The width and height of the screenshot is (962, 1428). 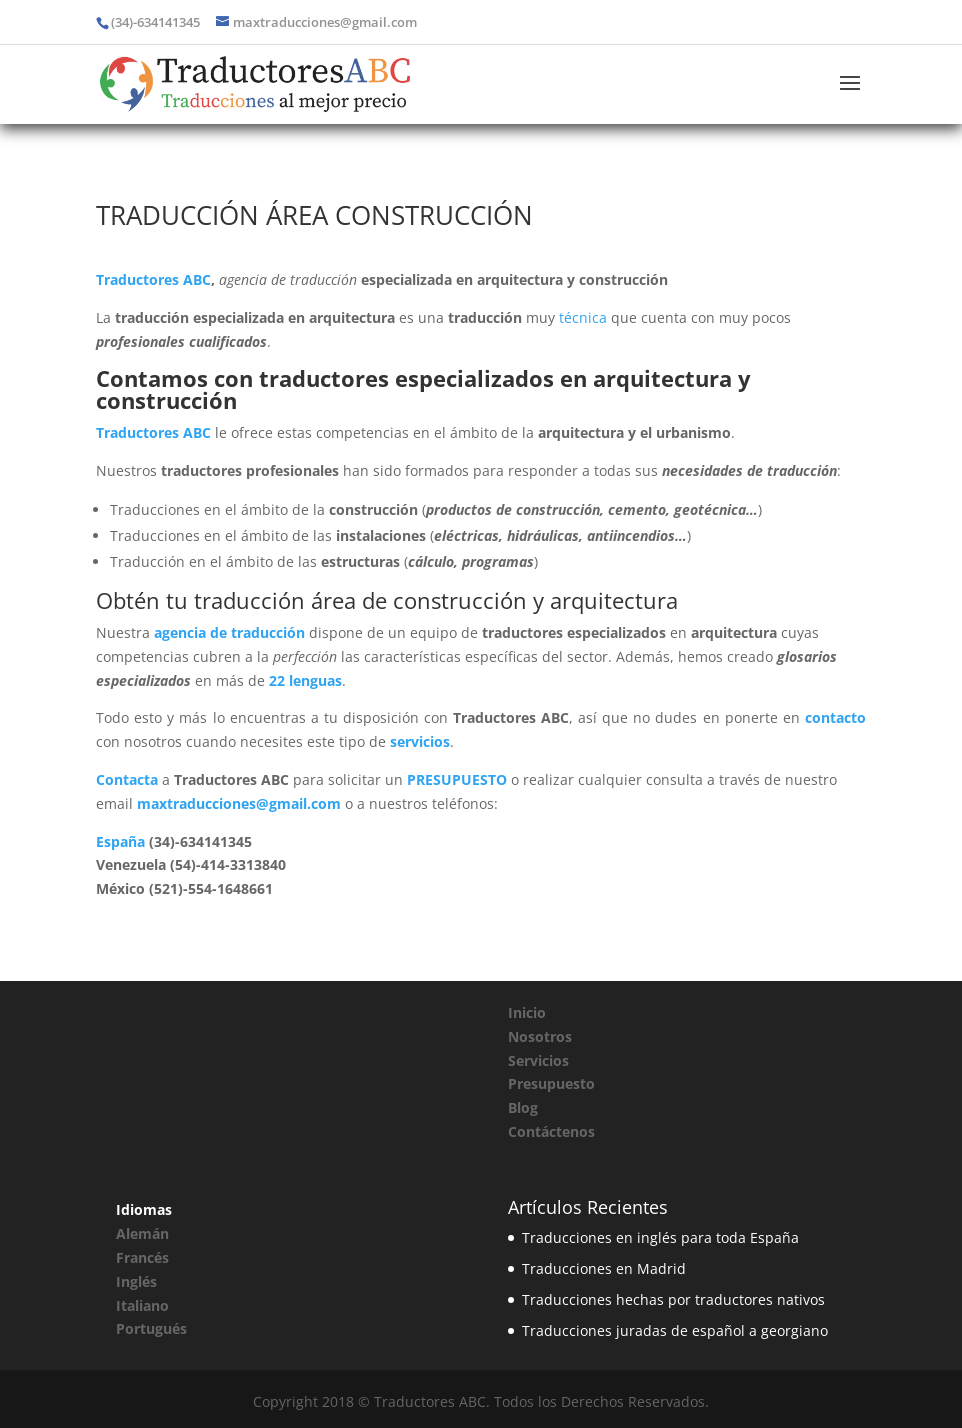 What do you see at coordinates (673, 1299) in the screenshot?
I see `Traducciones hechas por traductores nativos` at bounding box center [673, 1299].